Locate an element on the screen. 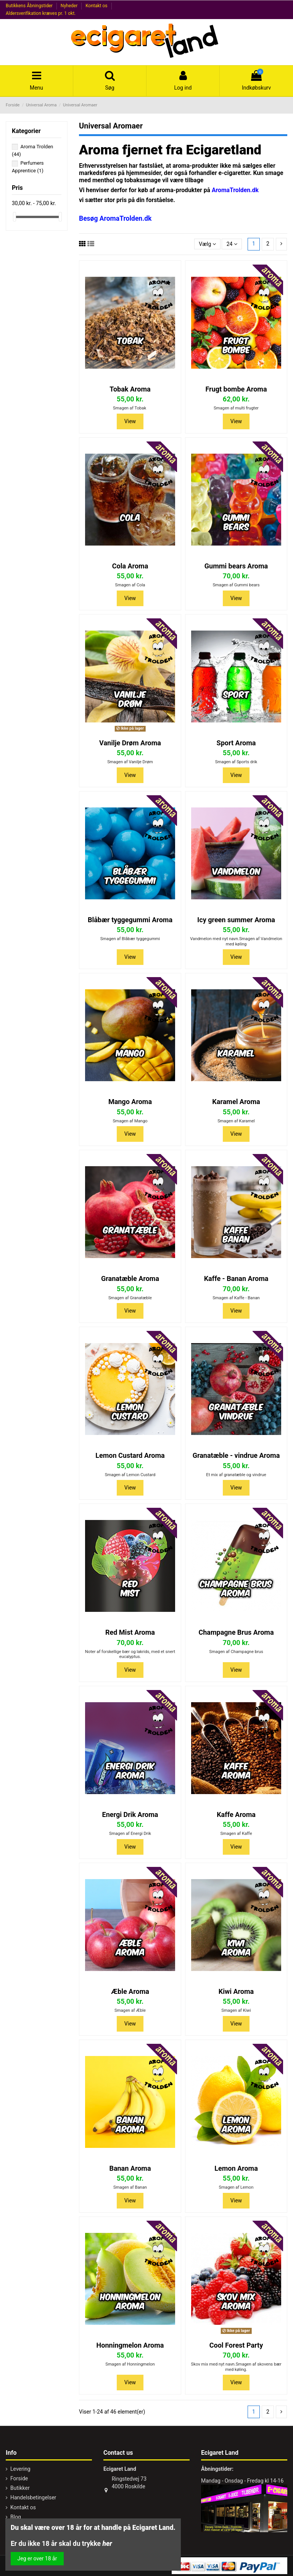 The width and height of the screenshot is (293, 2576). Smagen af Karamel is located at coordinates (236, 1121).